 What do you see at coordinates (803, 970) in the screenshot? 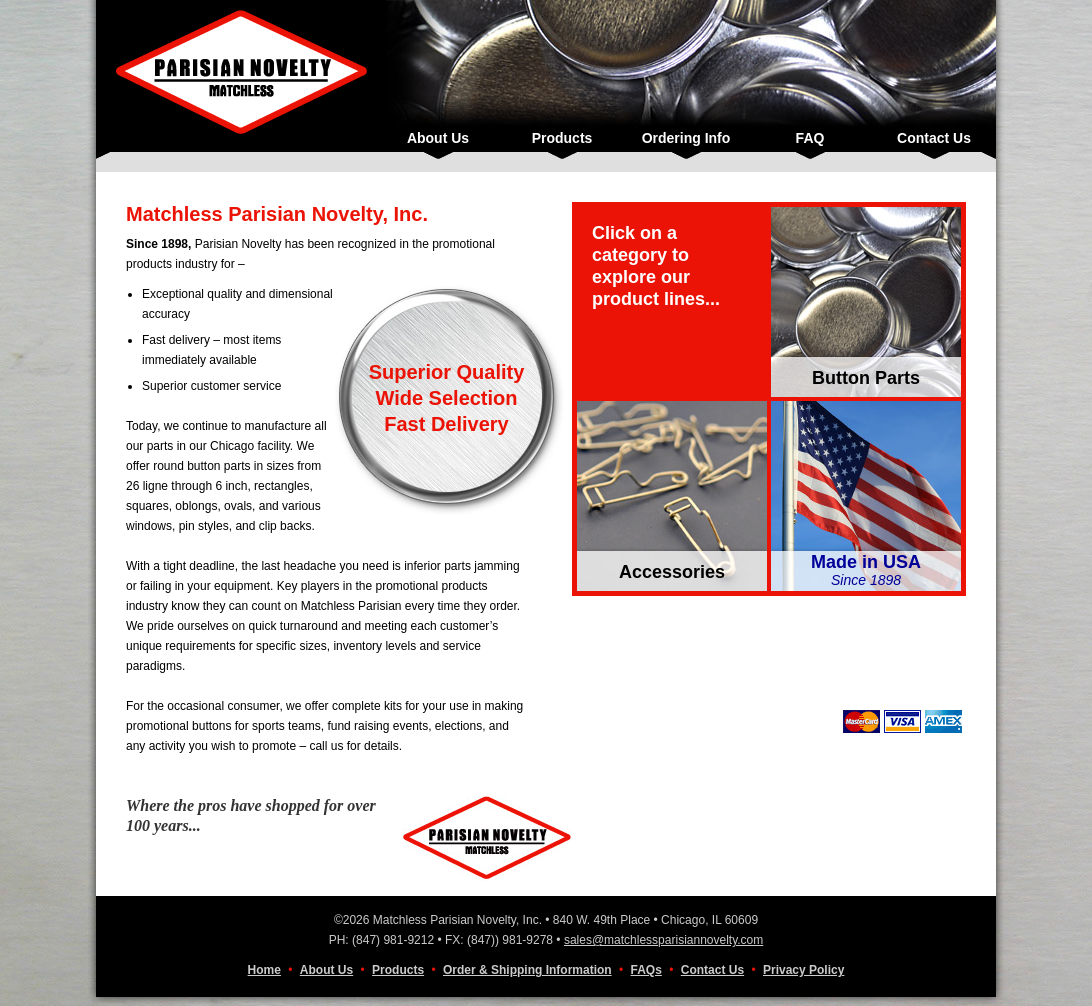
I see `Privacy Policy` at bounding box center [803, 970].